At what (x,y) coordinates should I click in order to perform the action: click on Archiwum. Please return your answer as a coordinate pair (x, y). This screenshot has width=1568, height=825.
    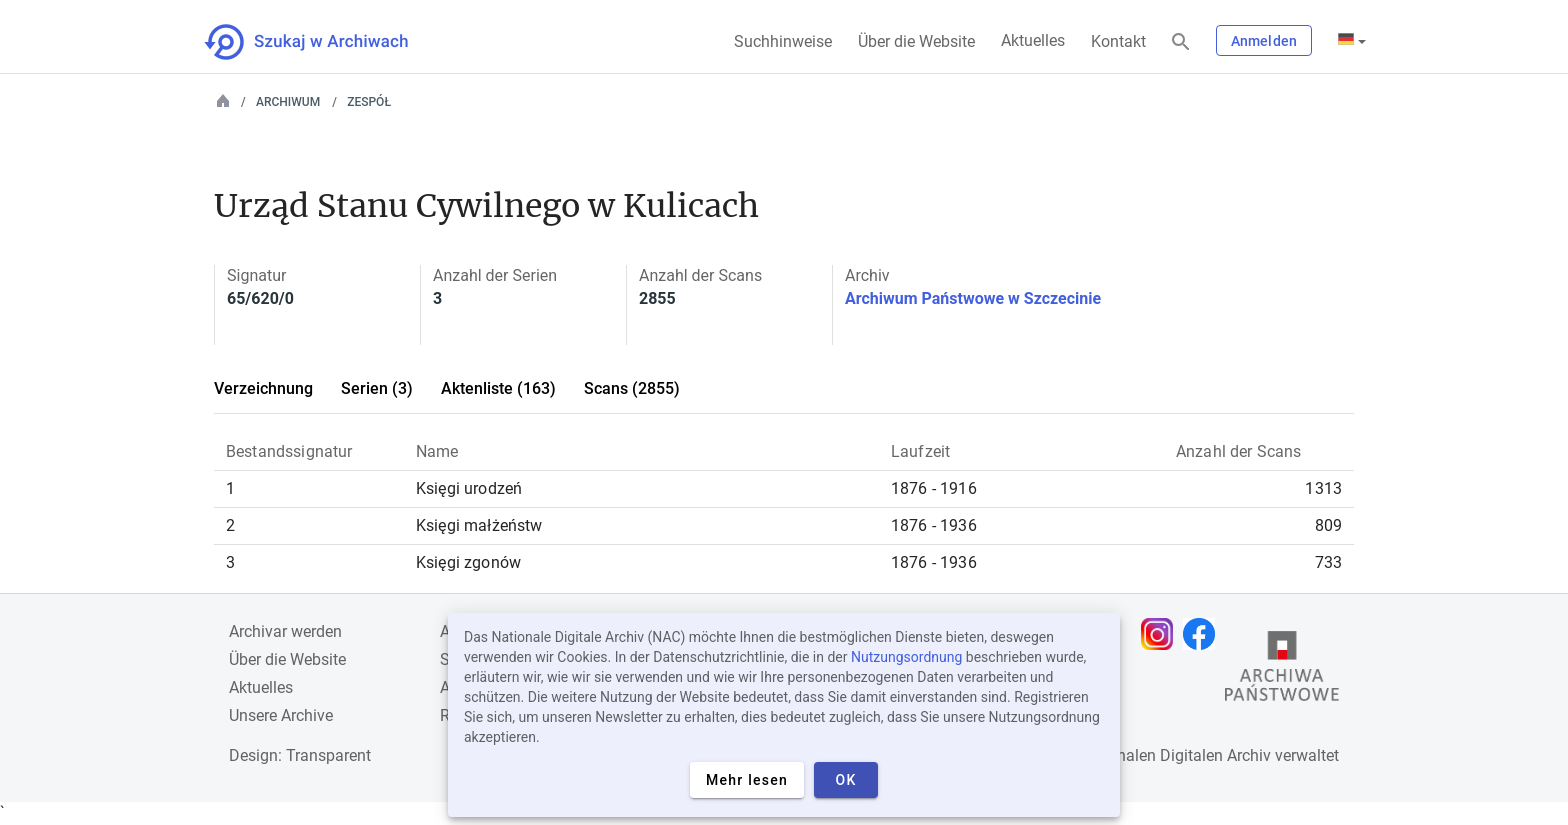
    Looking at the image, I should click on (288, 102).